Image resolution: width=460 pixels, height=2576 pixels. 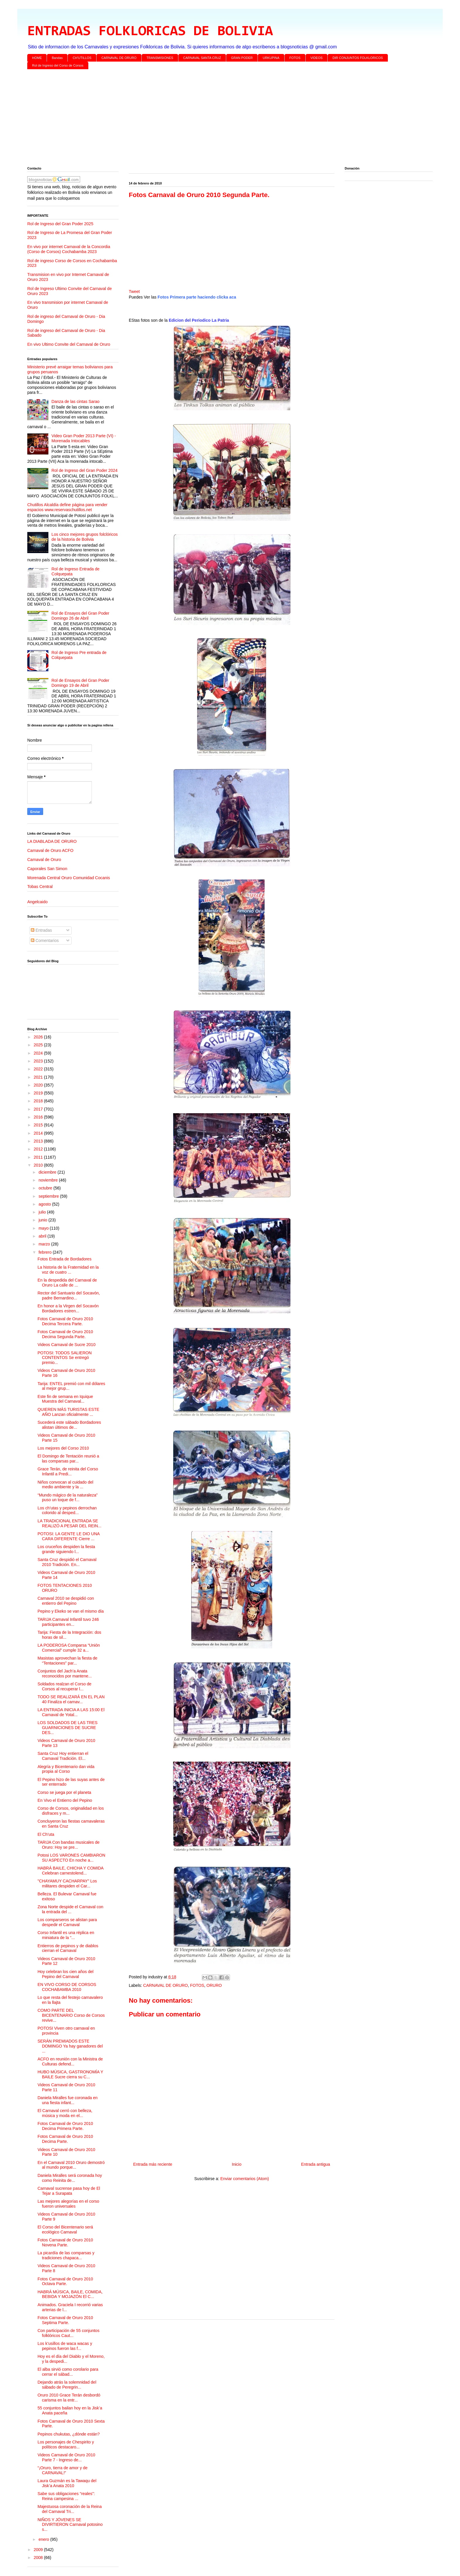 What do you see at coordinates (70, 1523) in the screenshot?
I see `LA TRADICIONAL ENTRADA SE REALIZÓ A PESAR DEL REIN...` at bounding box center [70, 1523].